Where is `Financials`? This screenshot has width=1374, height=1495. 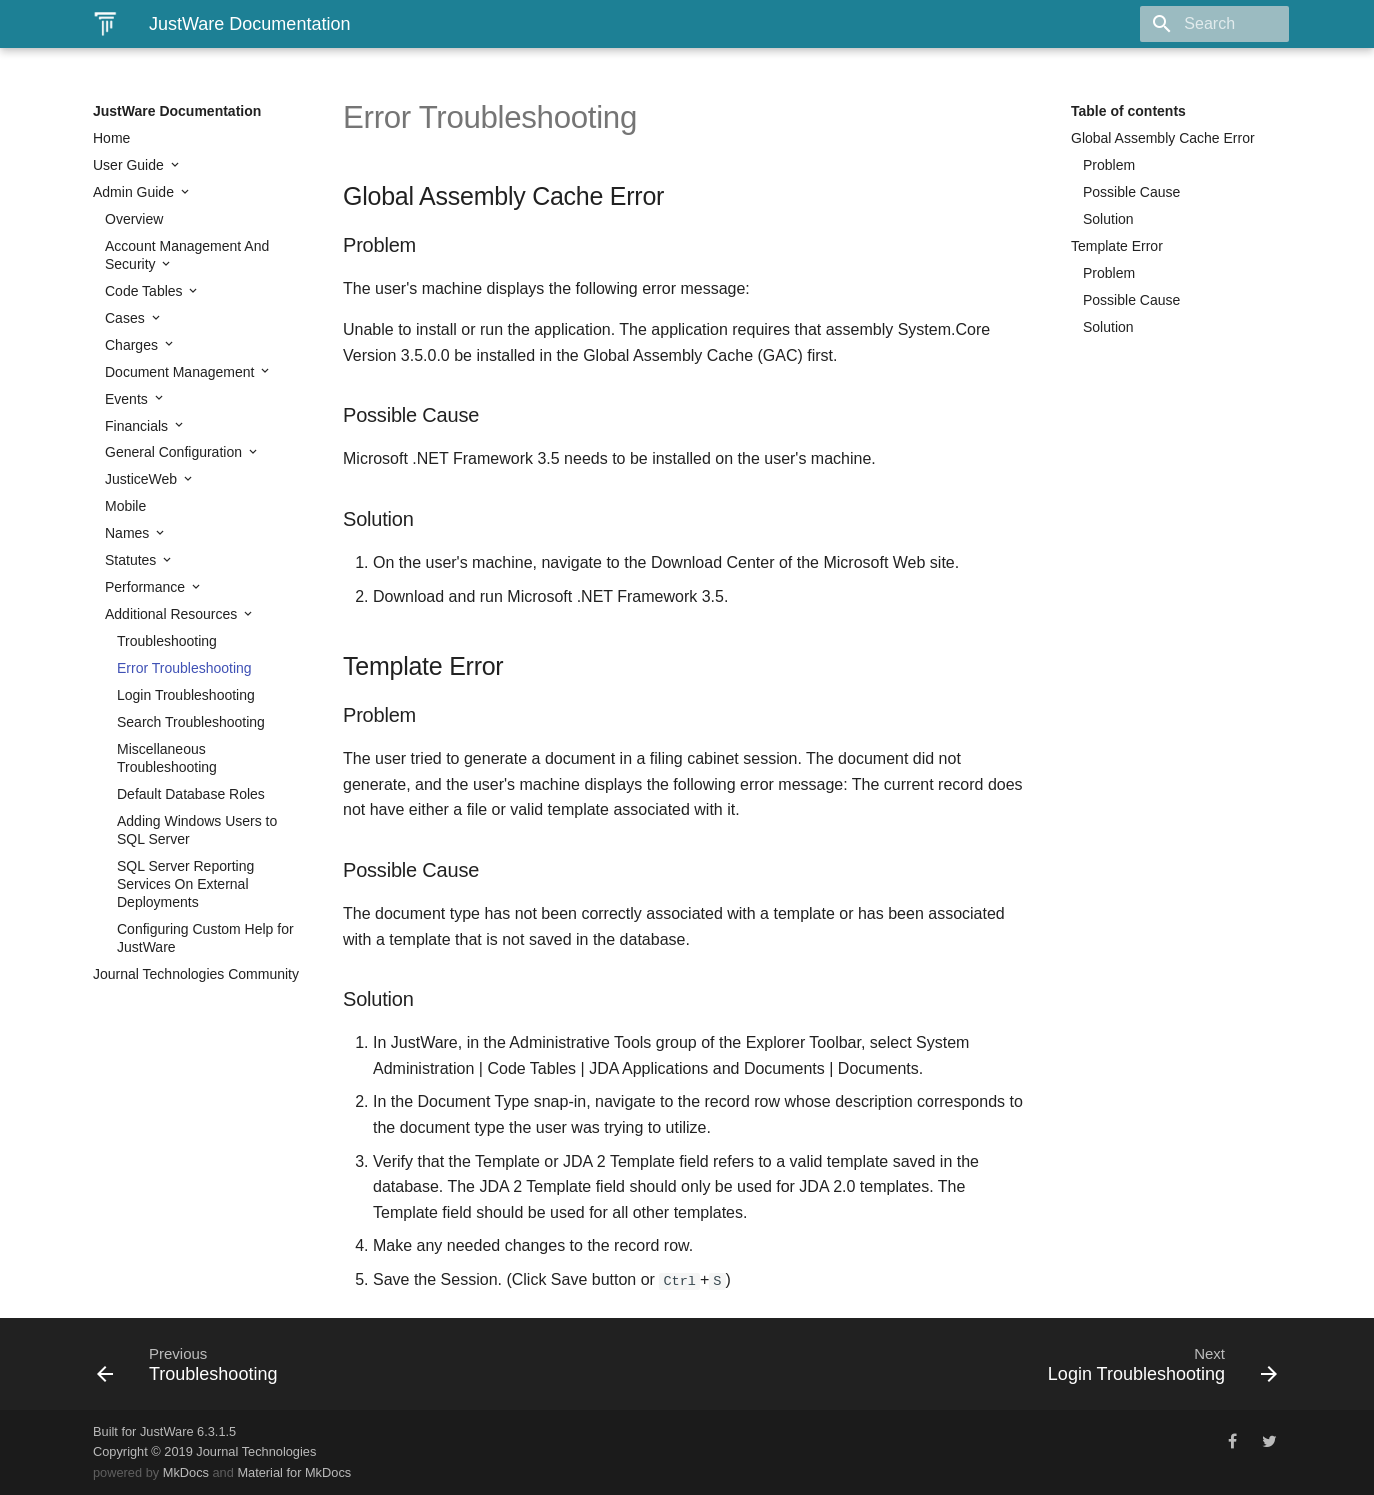 Financials is located at coordinates (138, 426).